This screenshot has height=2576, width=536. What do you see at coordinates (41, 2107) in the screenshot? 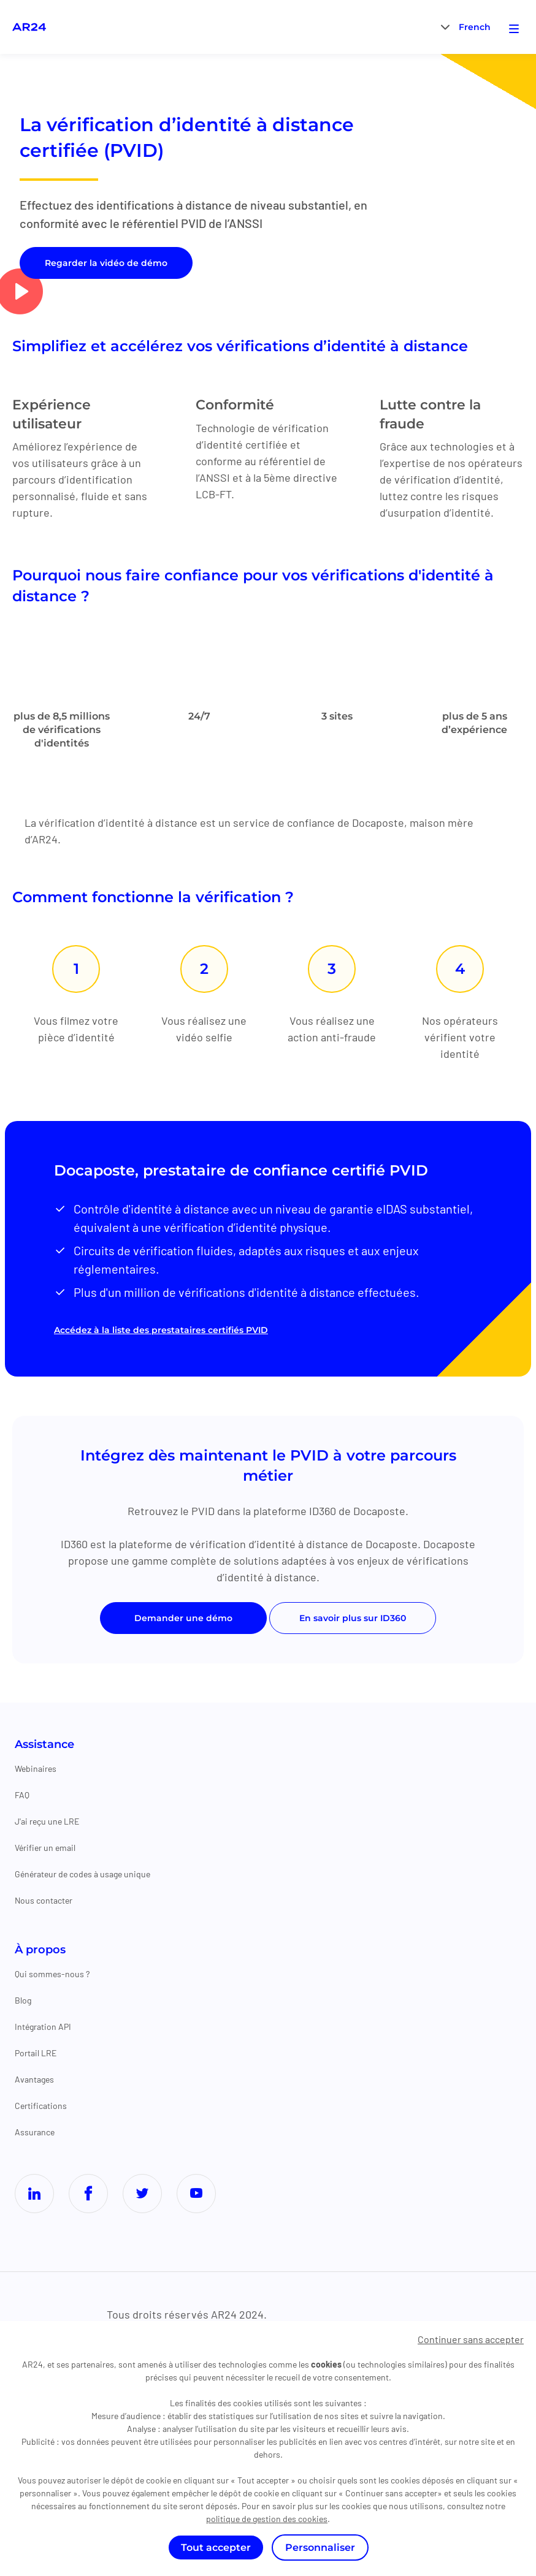
I see `Certifications` at bounding box center [41, 2107].